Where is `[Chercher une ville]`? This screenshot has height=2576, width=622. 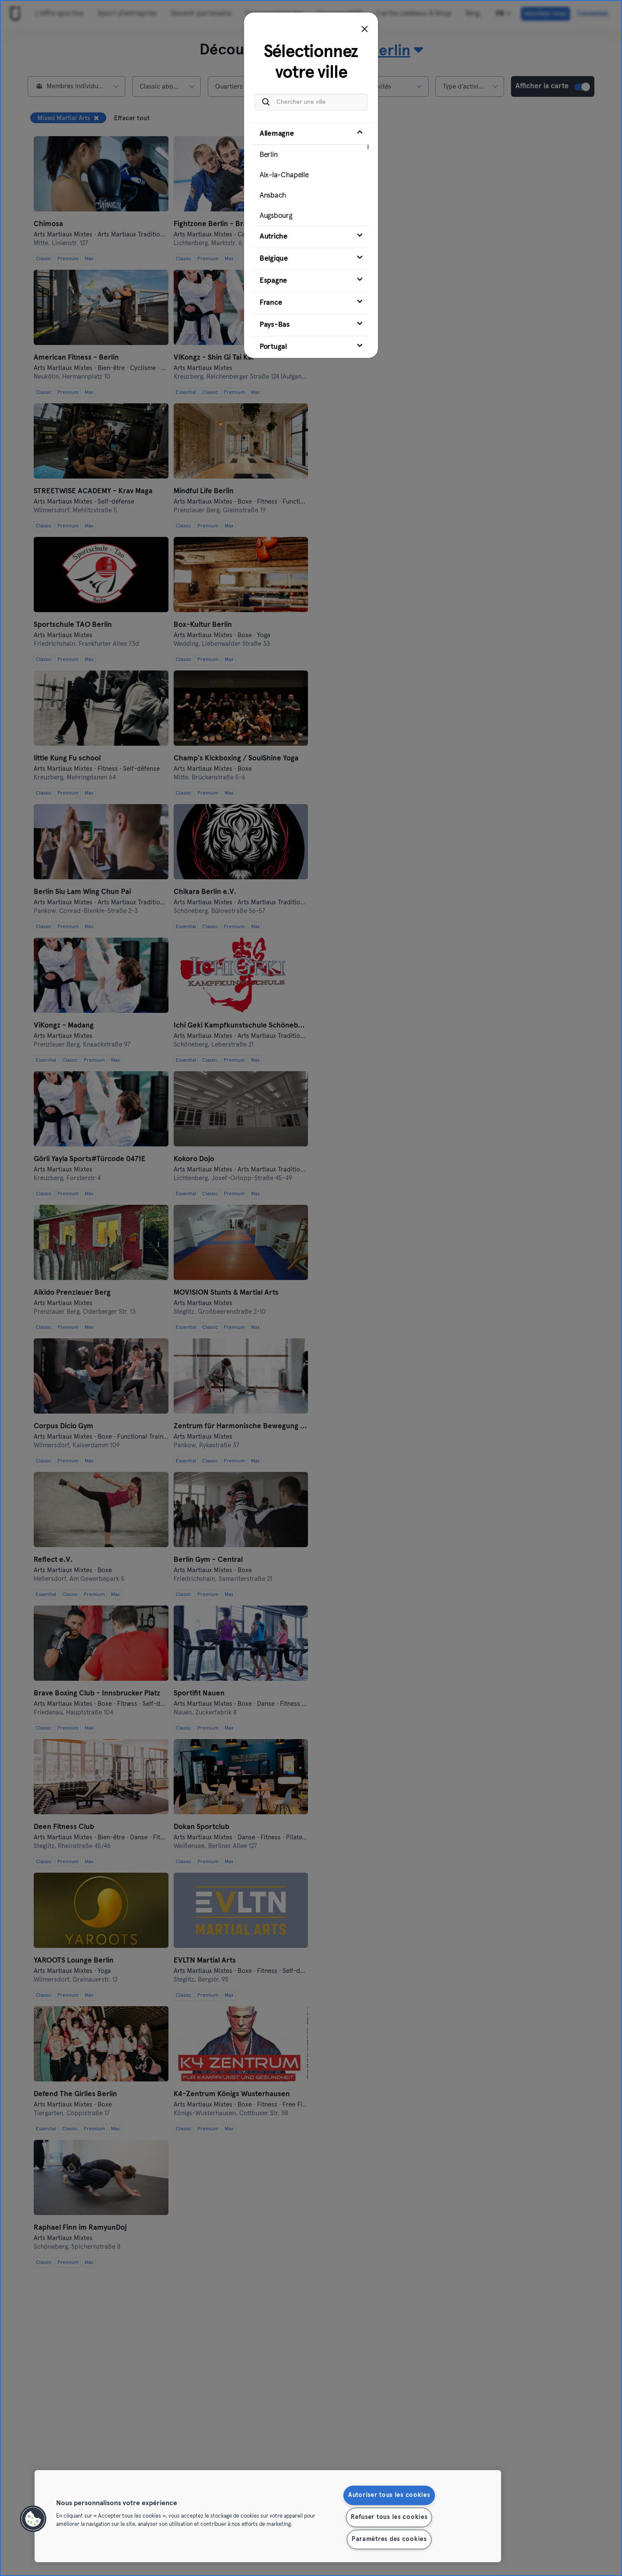
[Chercher une ville] is located at coordinates (311, 102).